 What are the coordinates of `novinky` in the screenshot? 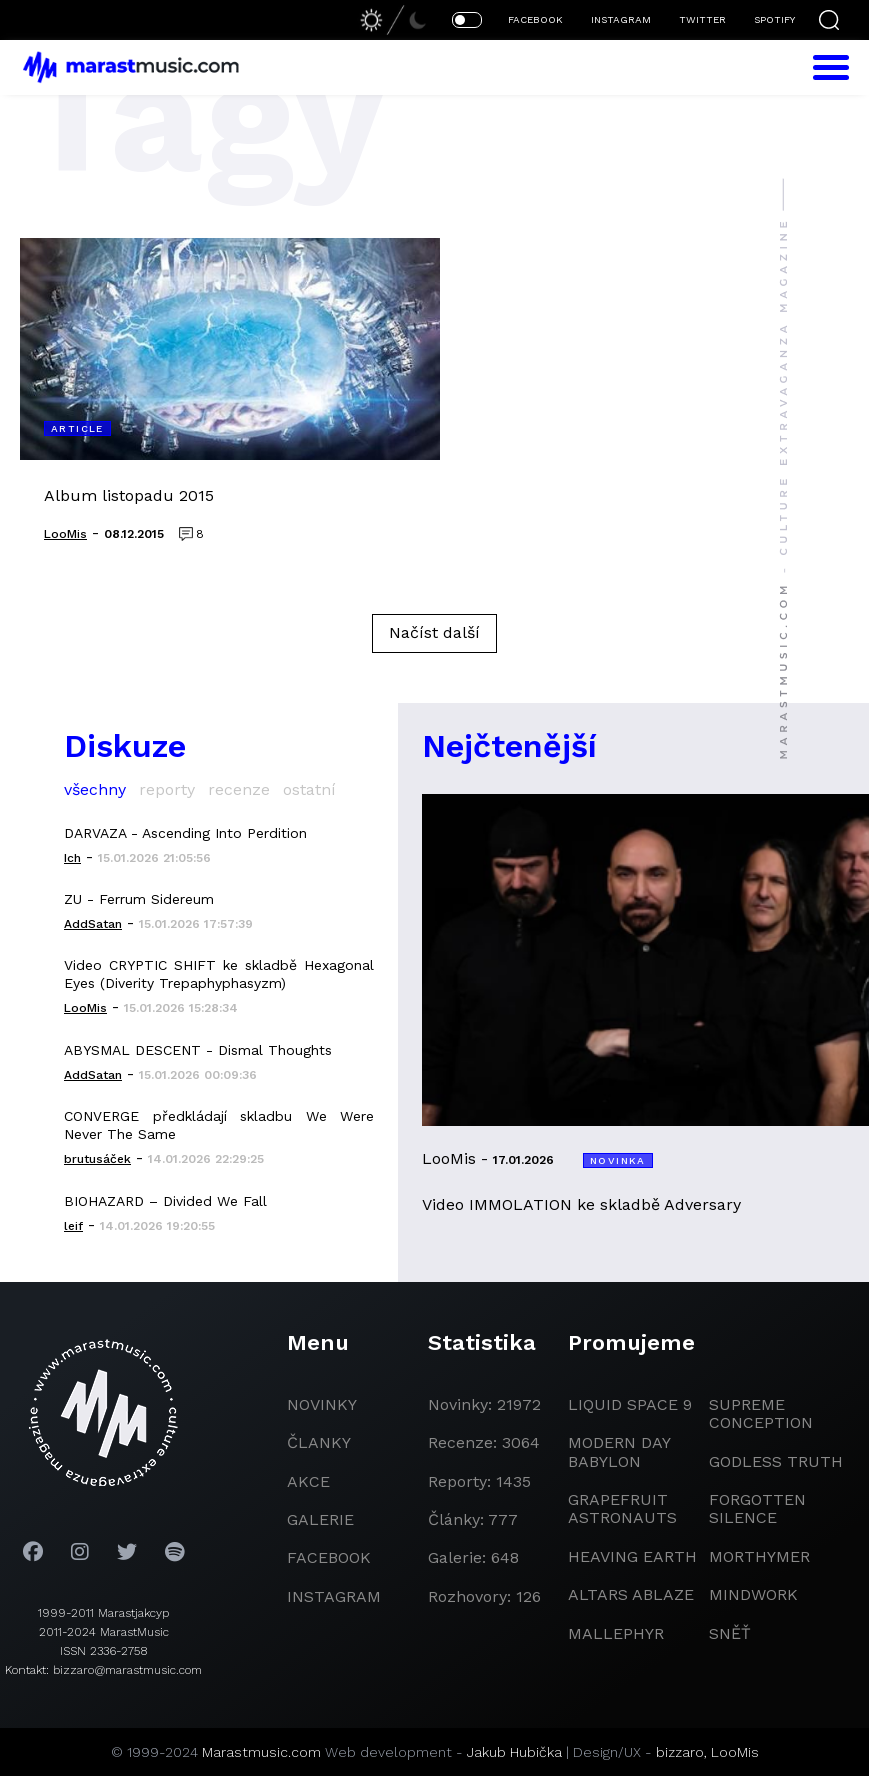 It's located at (322, 1404).